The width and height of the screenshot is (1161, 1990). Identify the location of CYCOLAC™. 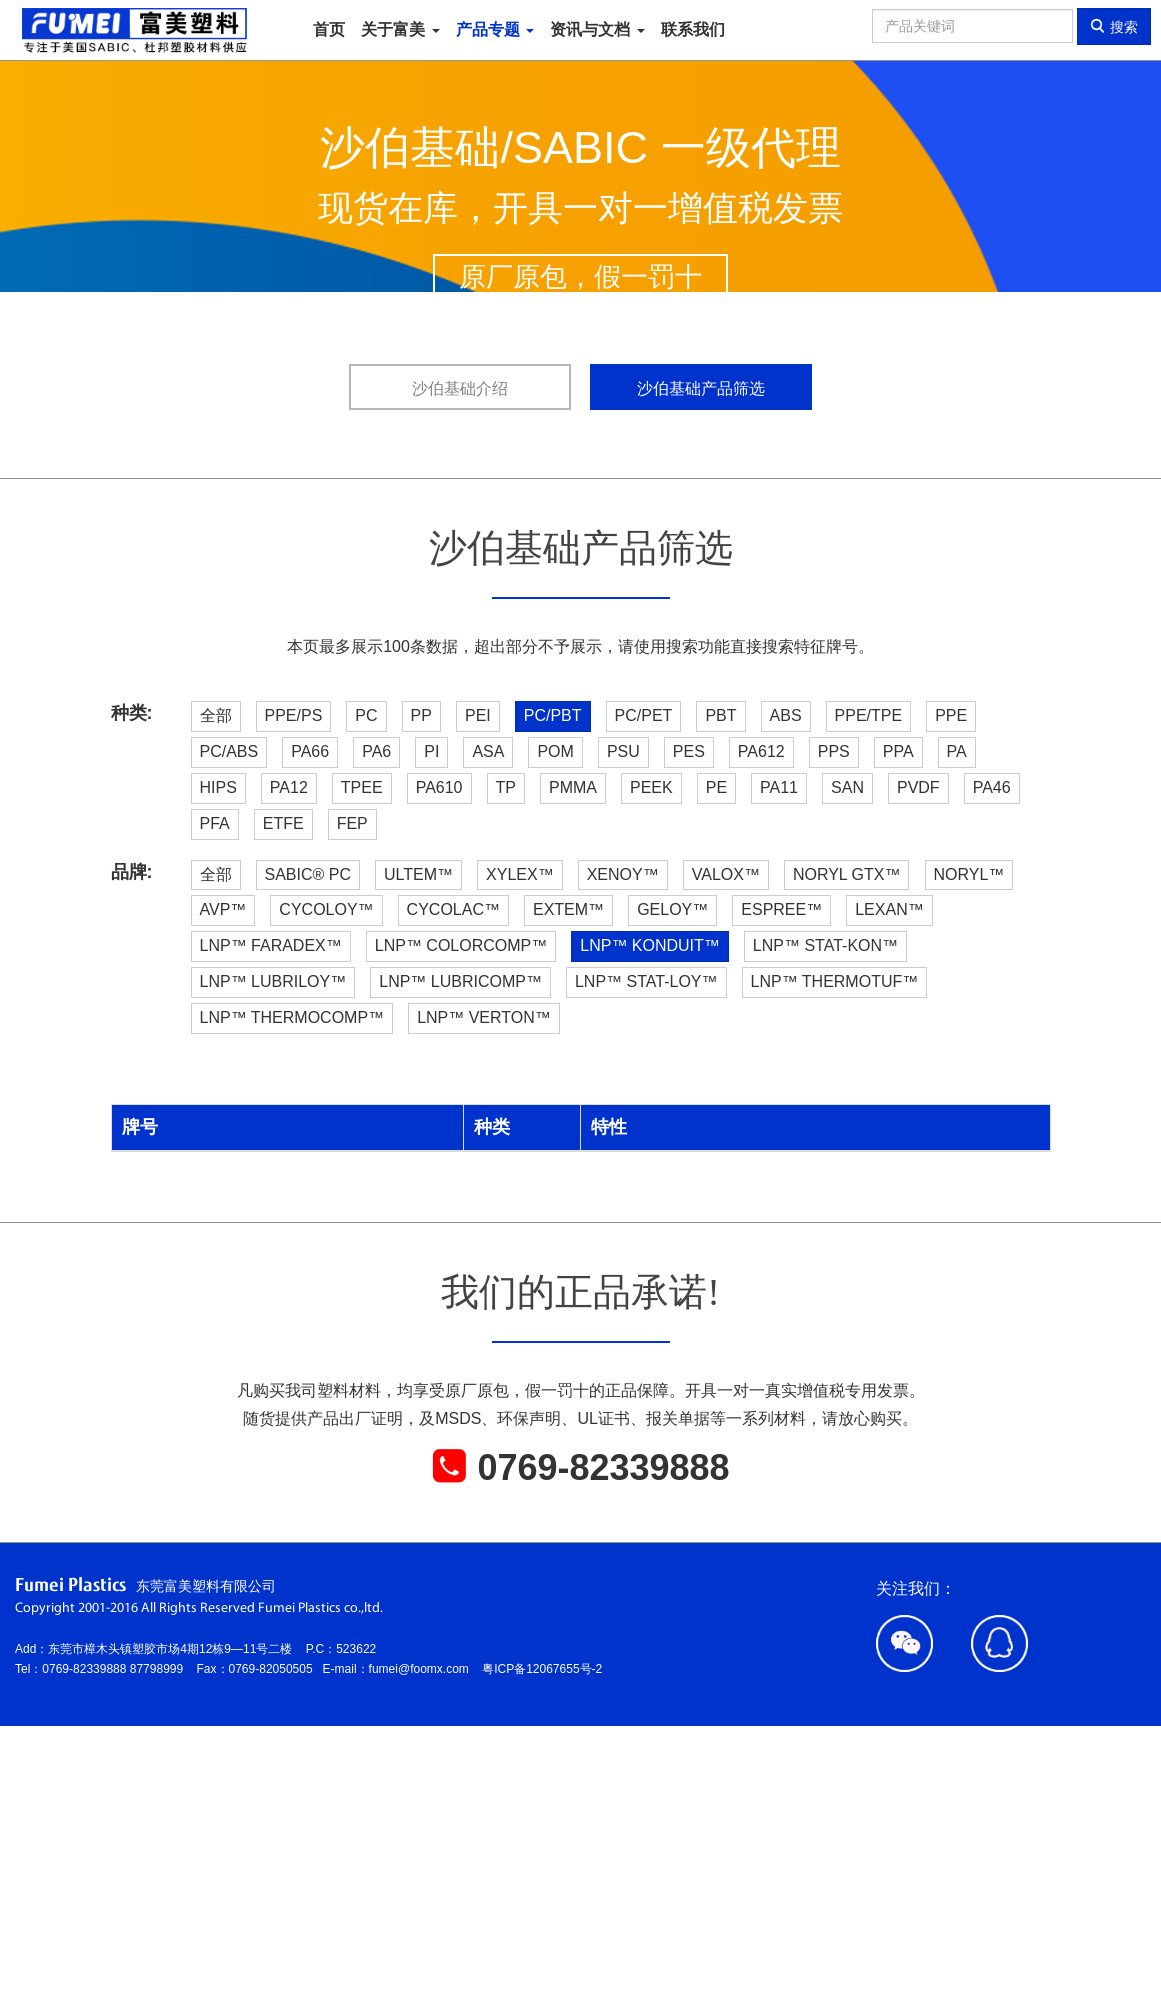
(453, 909).